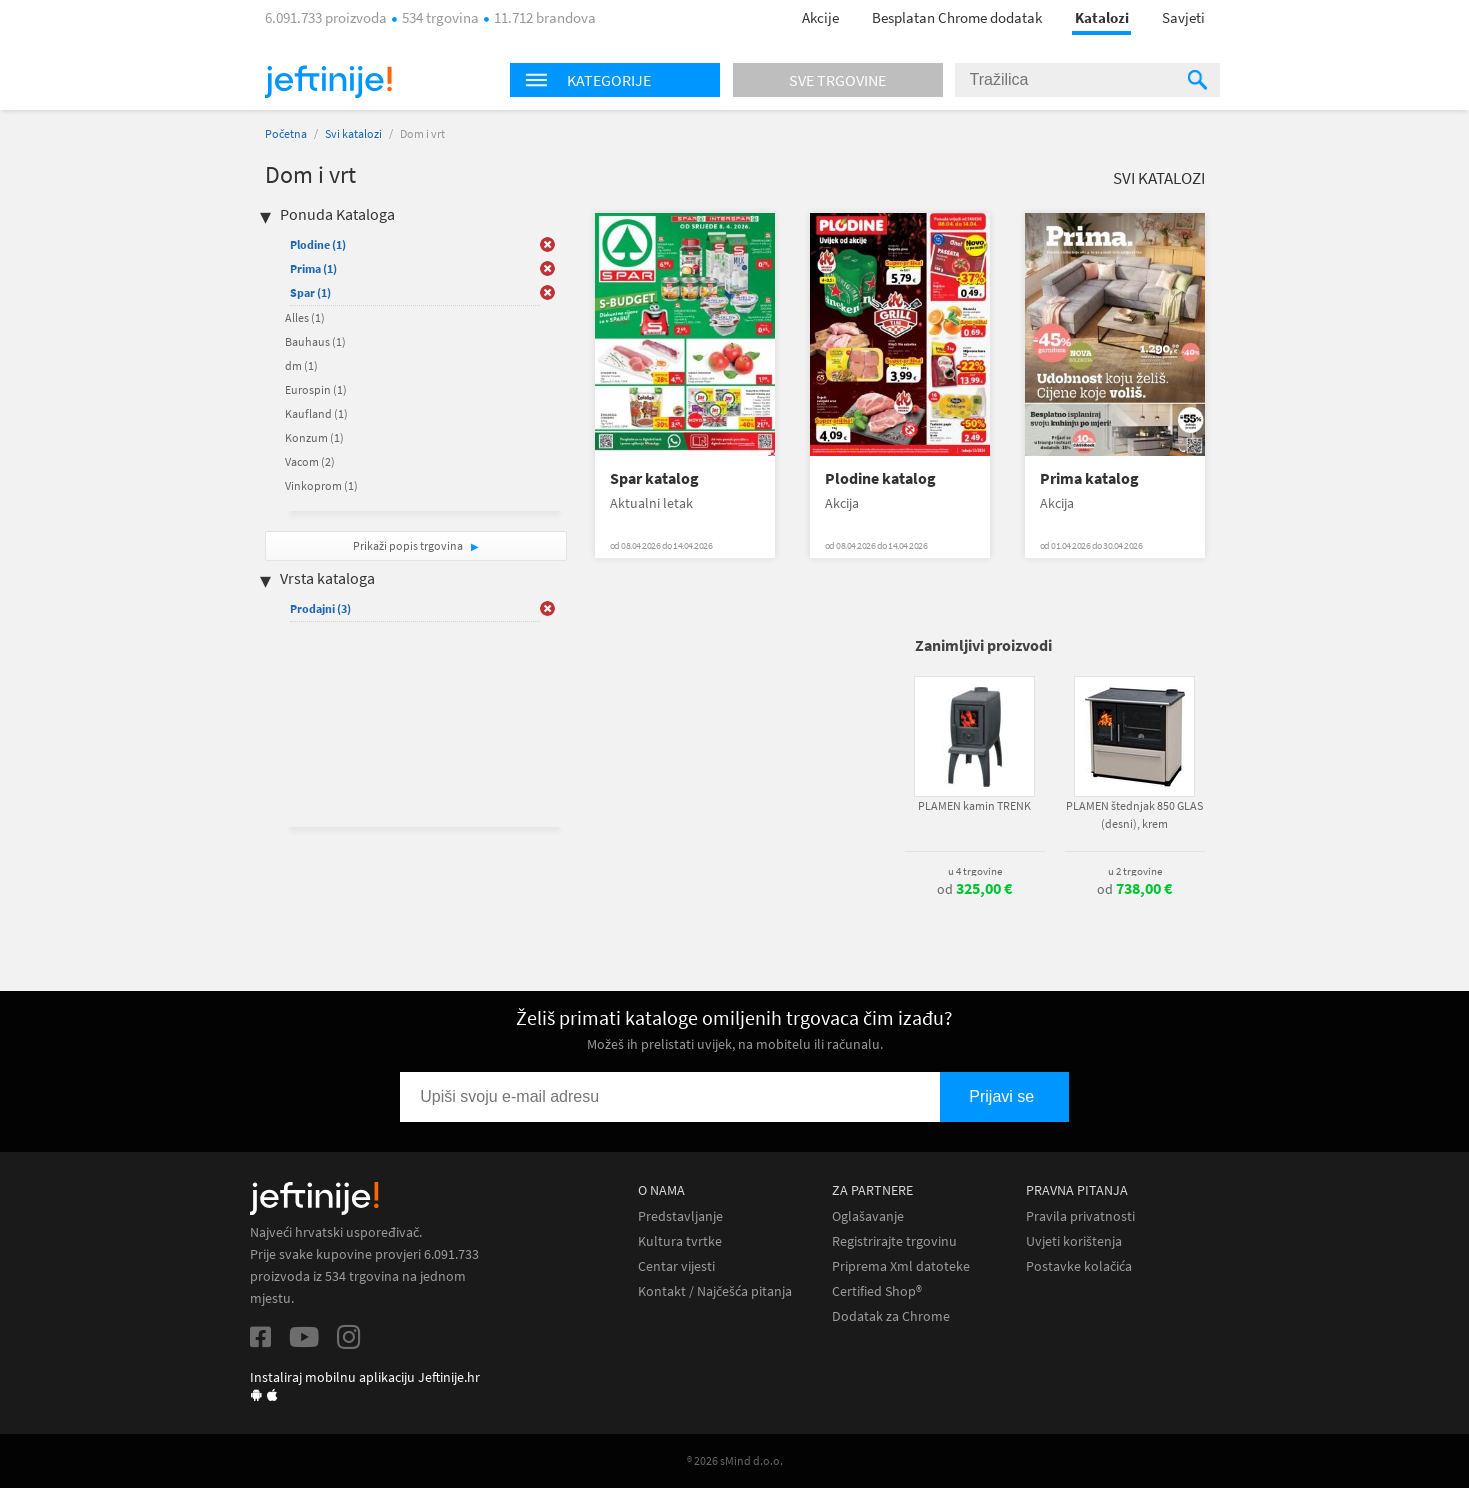 The width and height of the screenshot is (1469, 1488). Describe the element at coordinates (715, 1291) in the screenshot. I see `Kontakt / Najčešća pitanja` at that location.